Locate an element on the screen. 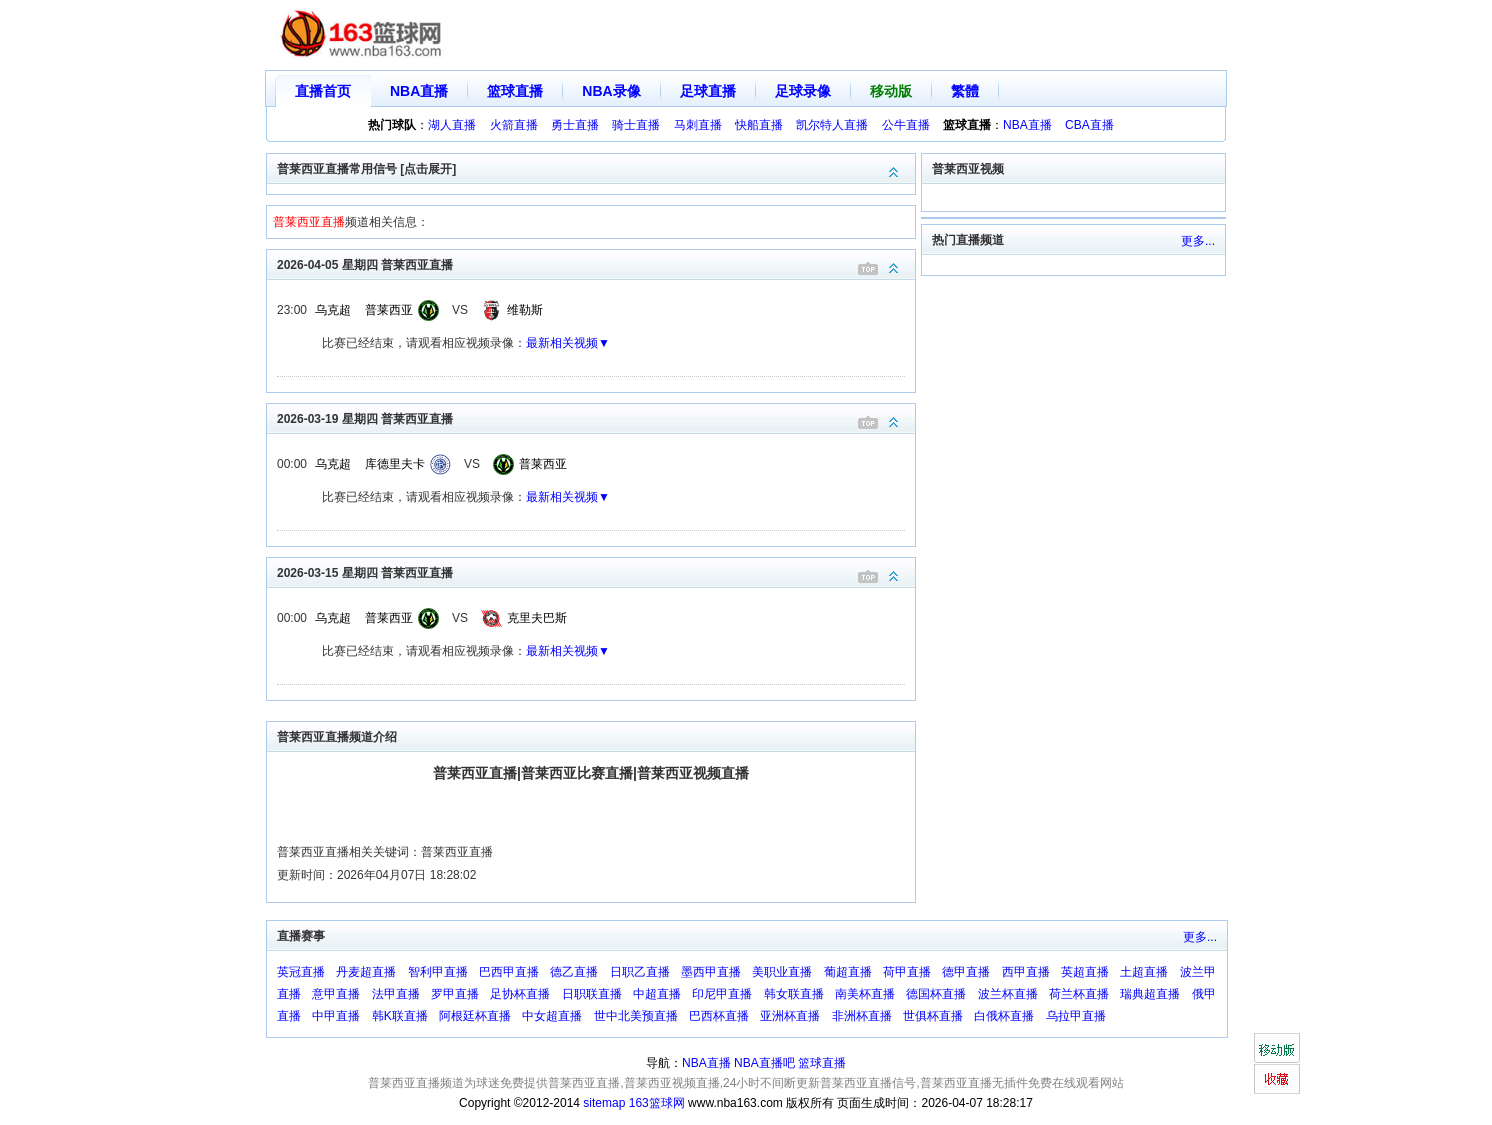 The width and height of the screenshot is (1492, 1125). 罗甲直播 is located at coordinates (455, 994).